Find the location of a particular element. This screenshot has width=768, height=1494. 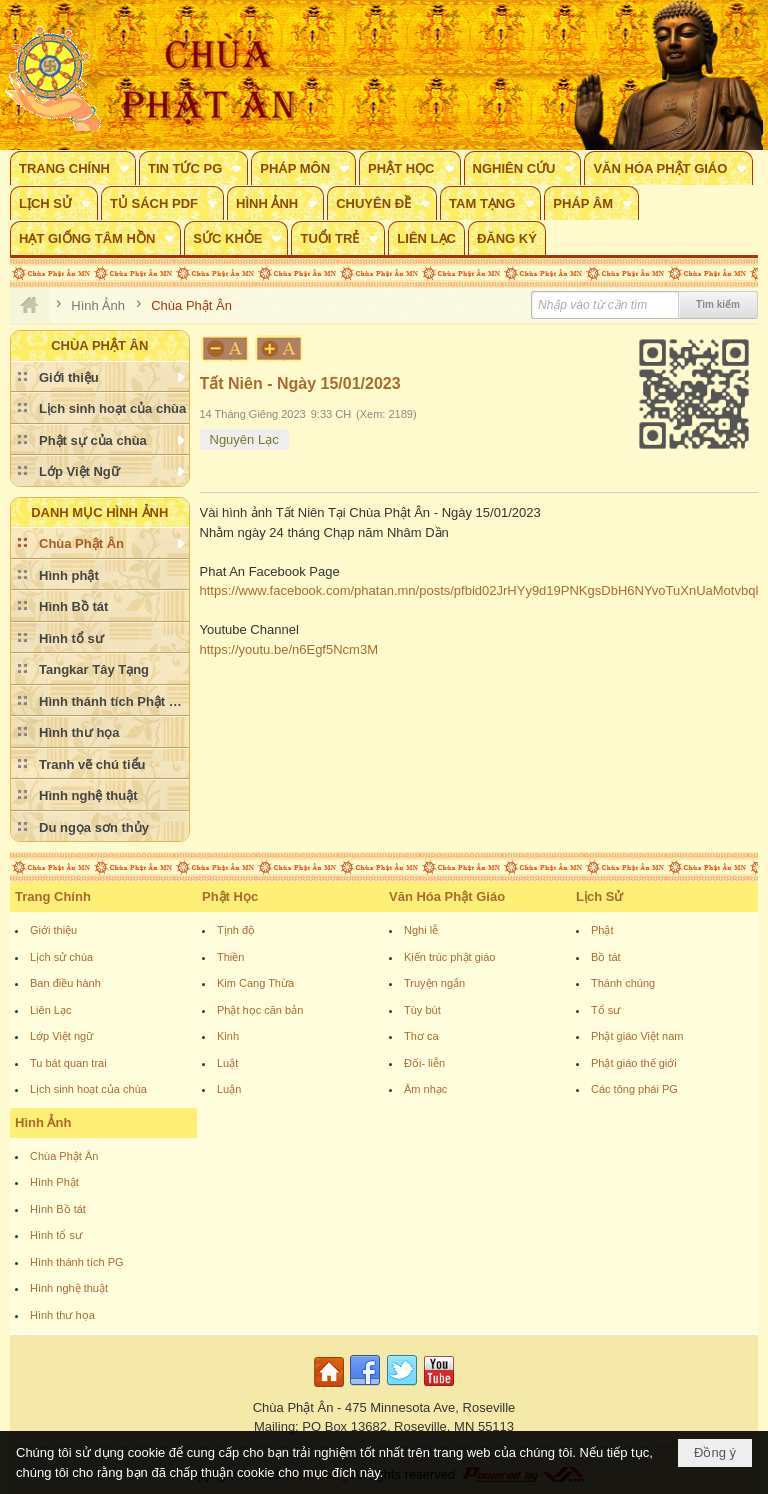

Luật is located at coordinates (227, 1063).